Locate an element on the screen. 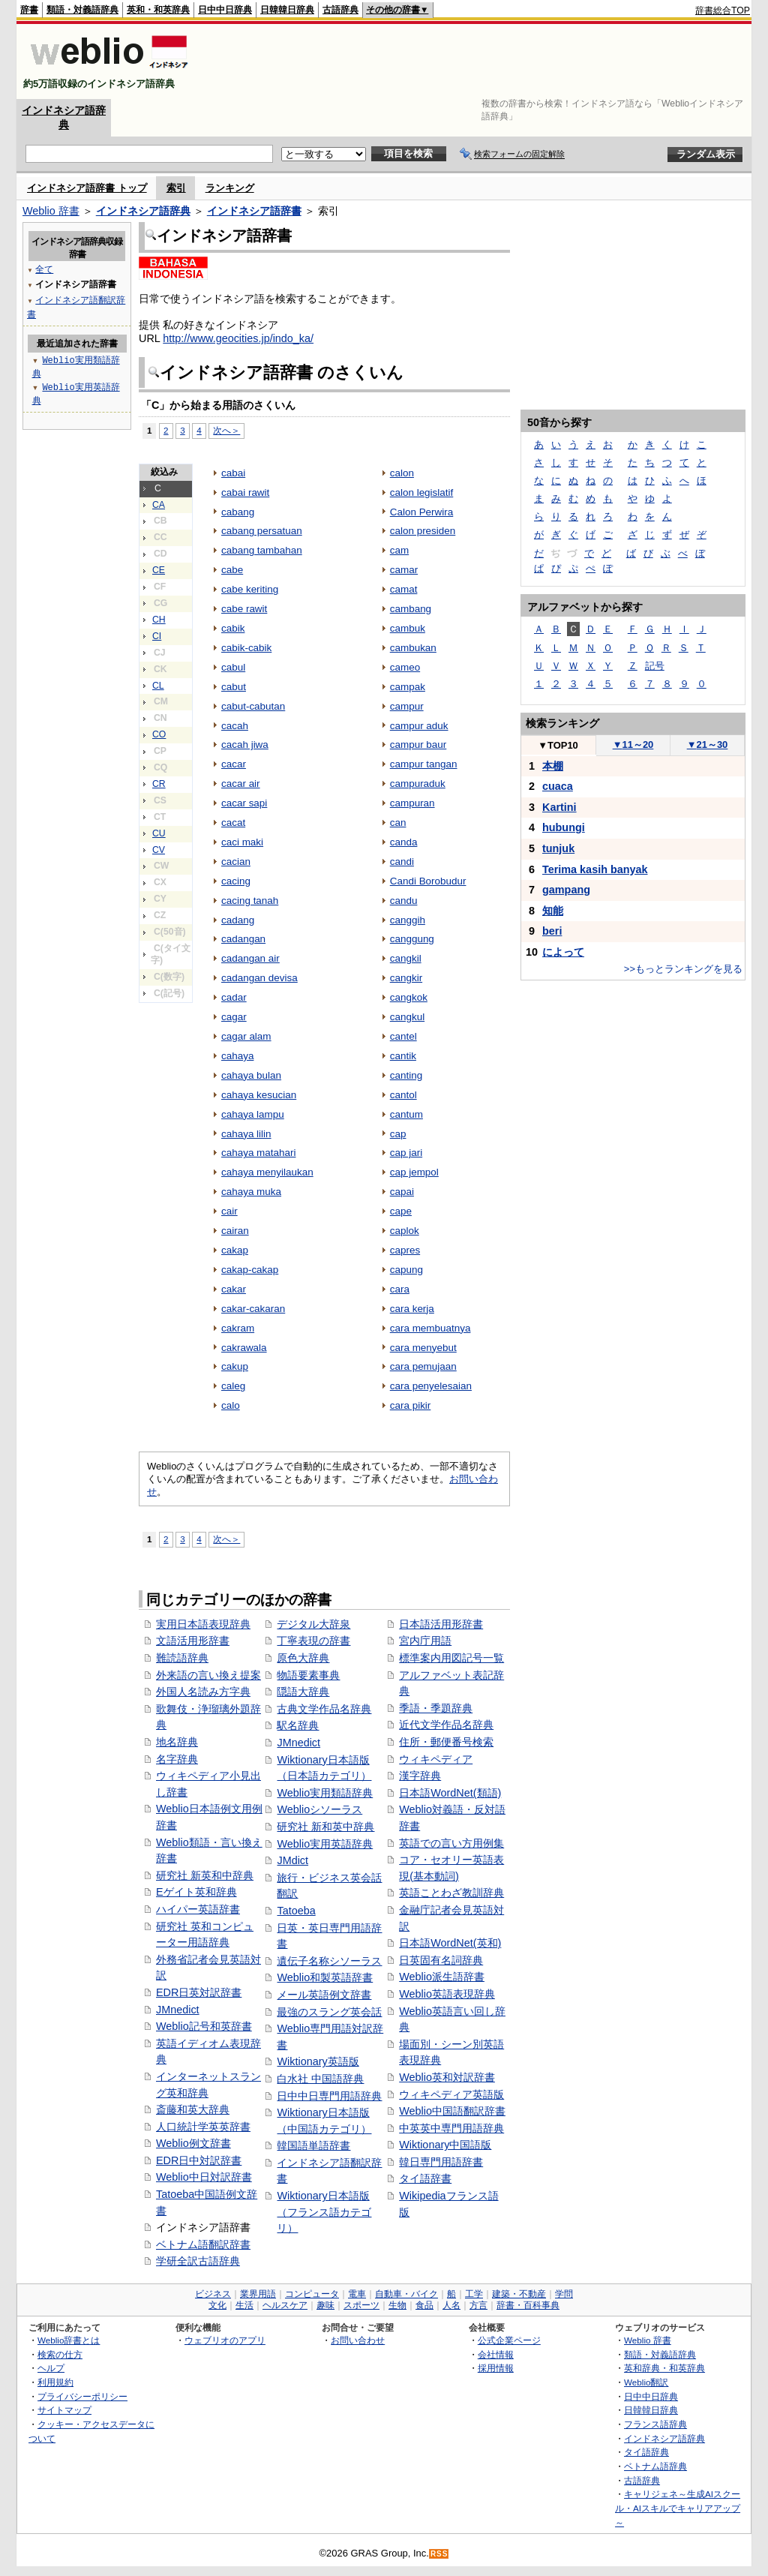 The image size is (768, 2576). cahaya muka is located at coordinates (251, 1191).